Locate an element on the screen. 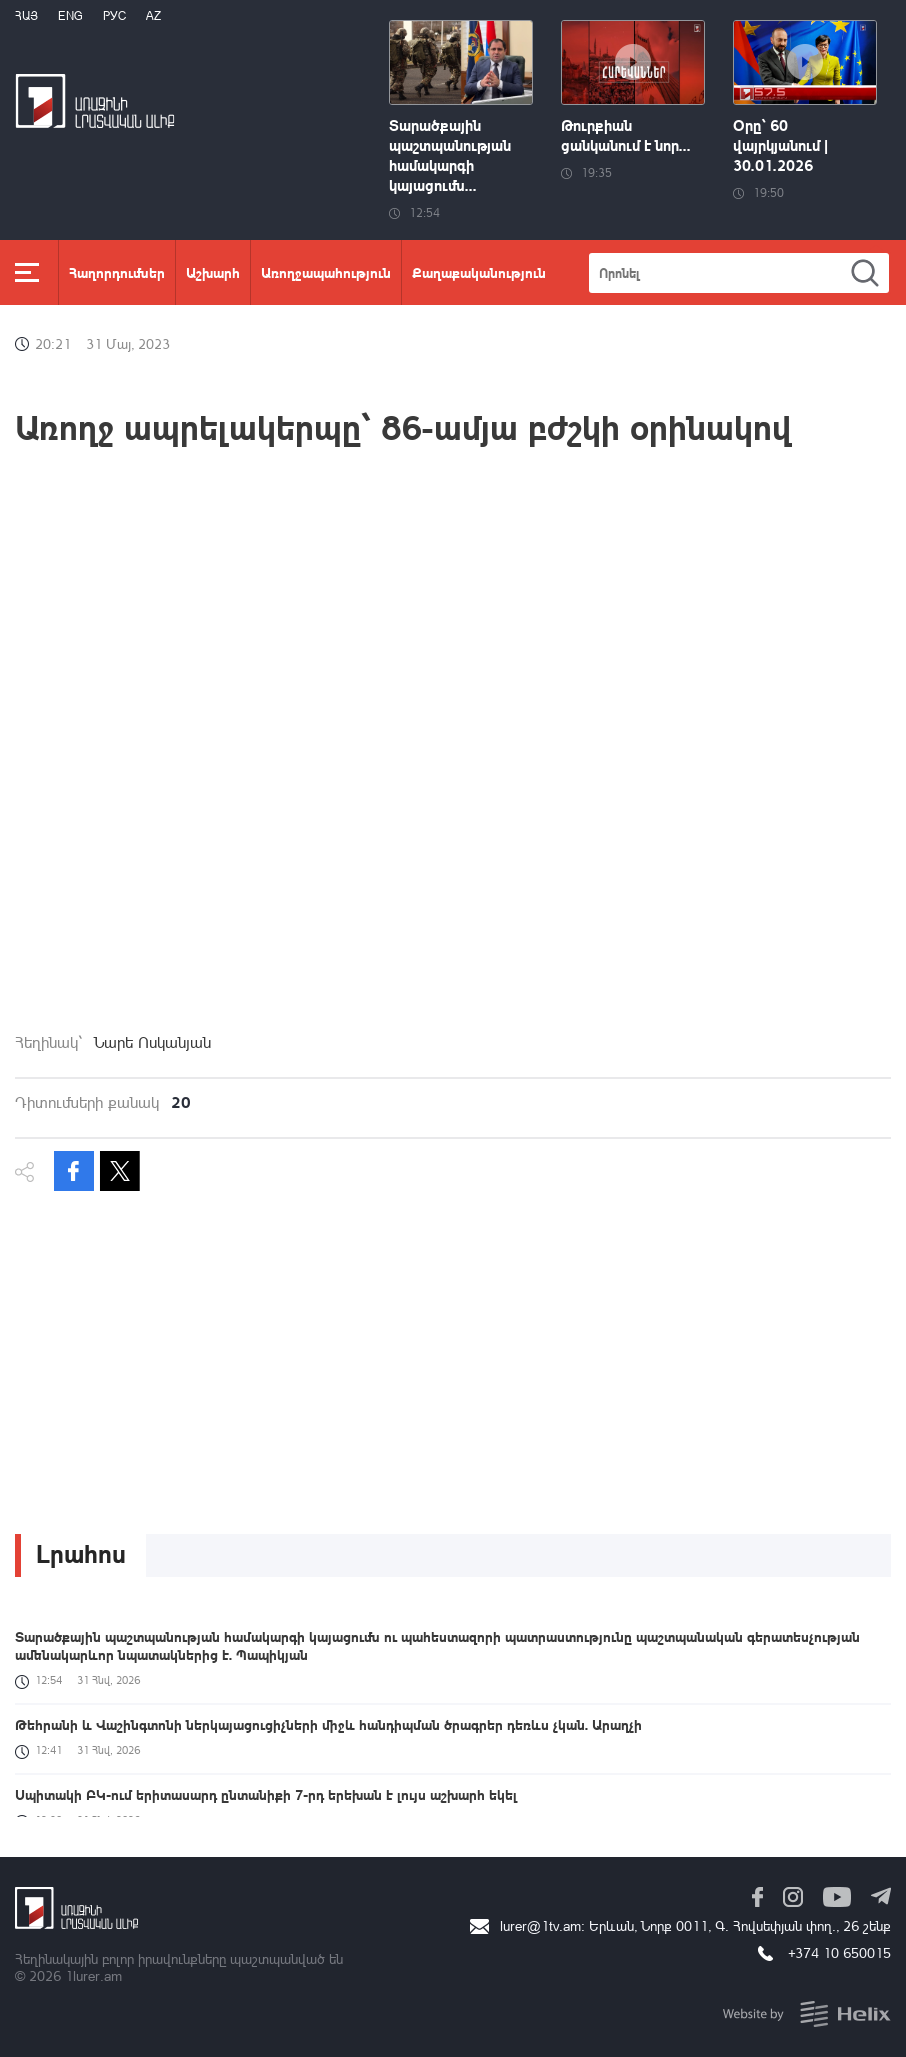  Առողջապահություն is located at coordinates (326, 272).